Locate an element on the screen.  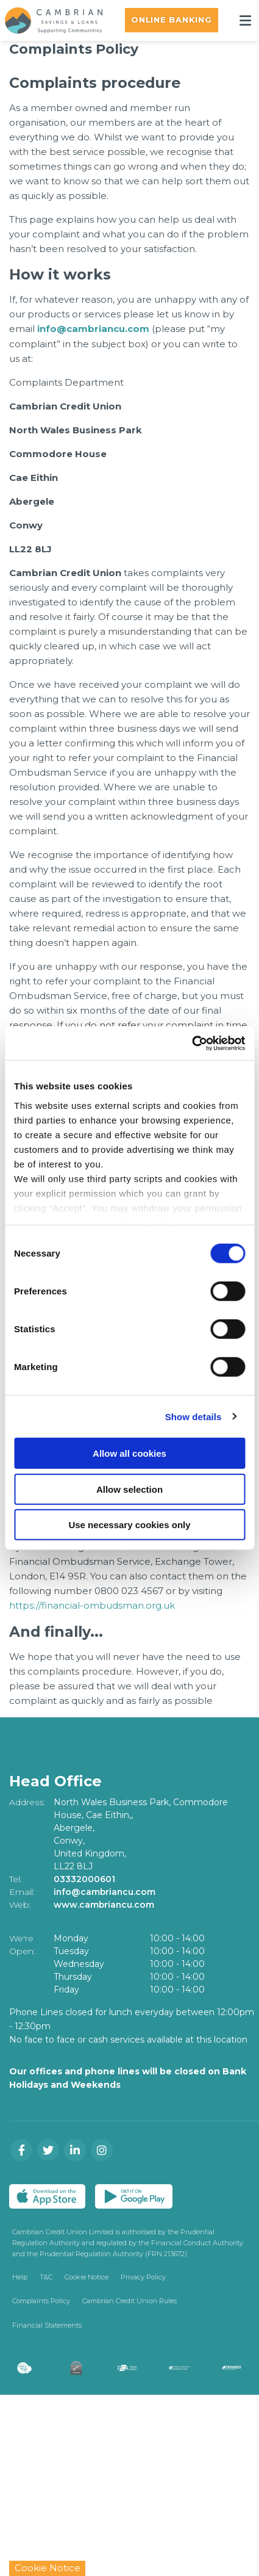
T&C is located at coordinates (46, 2275).